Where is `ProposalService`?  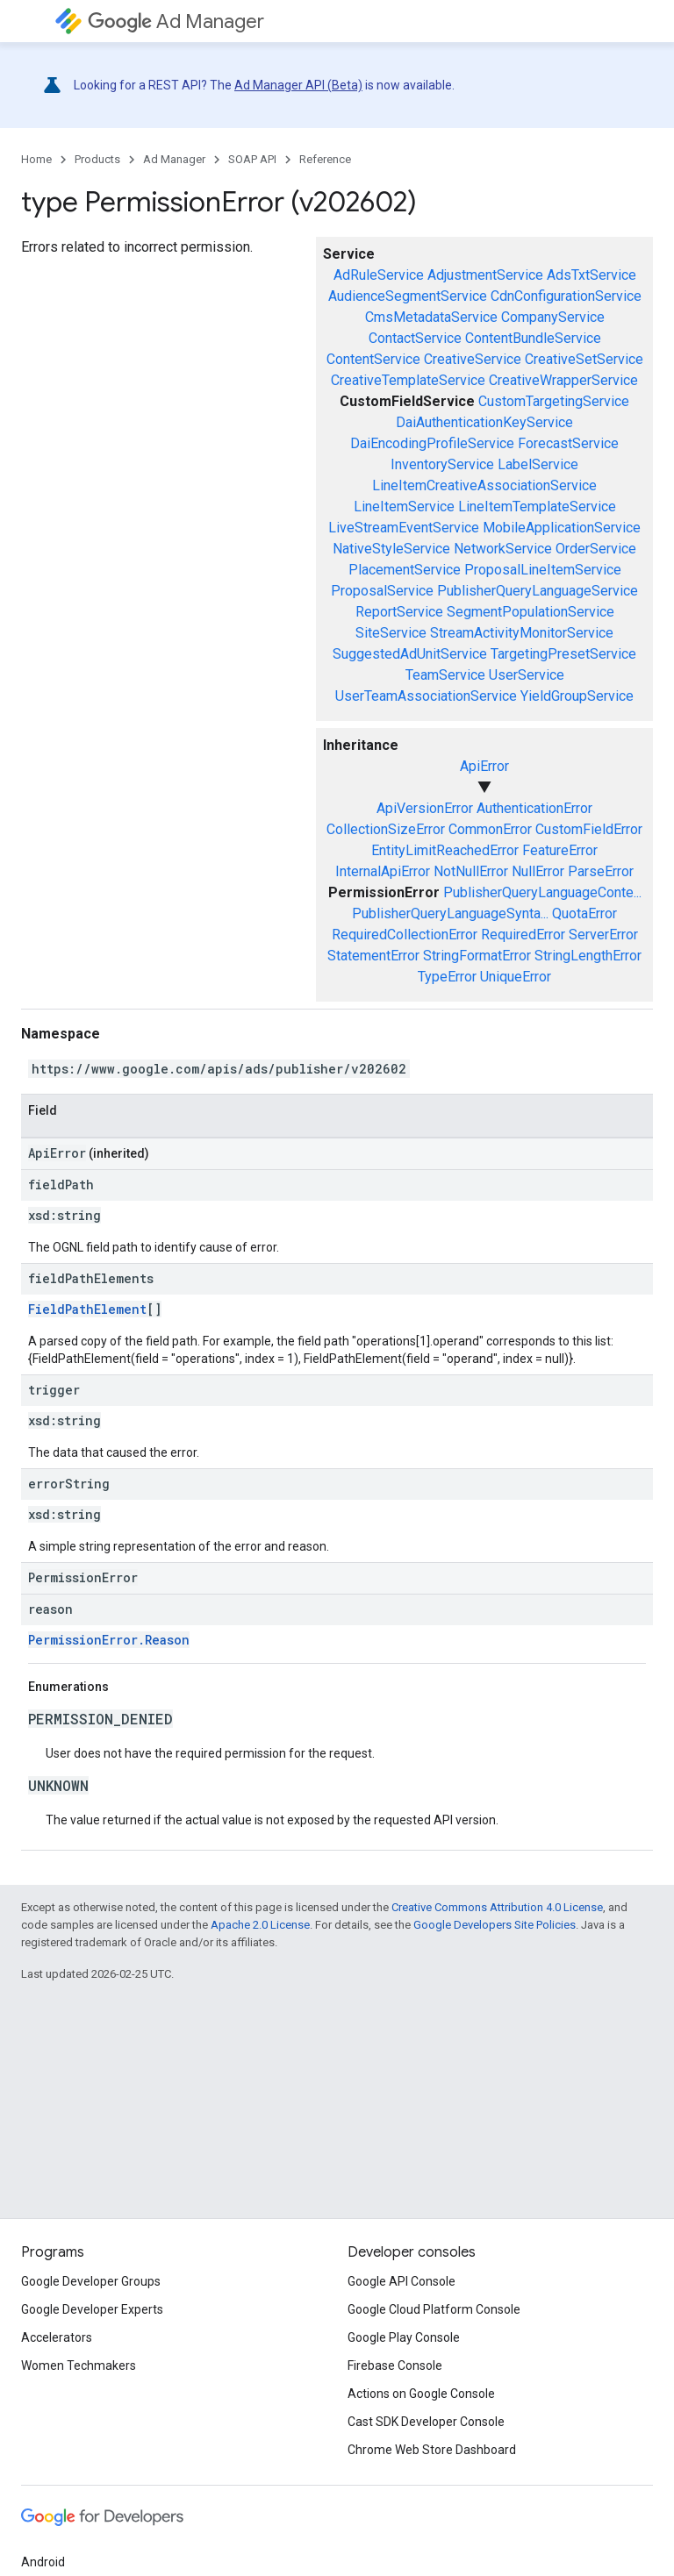
ProposalService is located at coordinates (382, 590).